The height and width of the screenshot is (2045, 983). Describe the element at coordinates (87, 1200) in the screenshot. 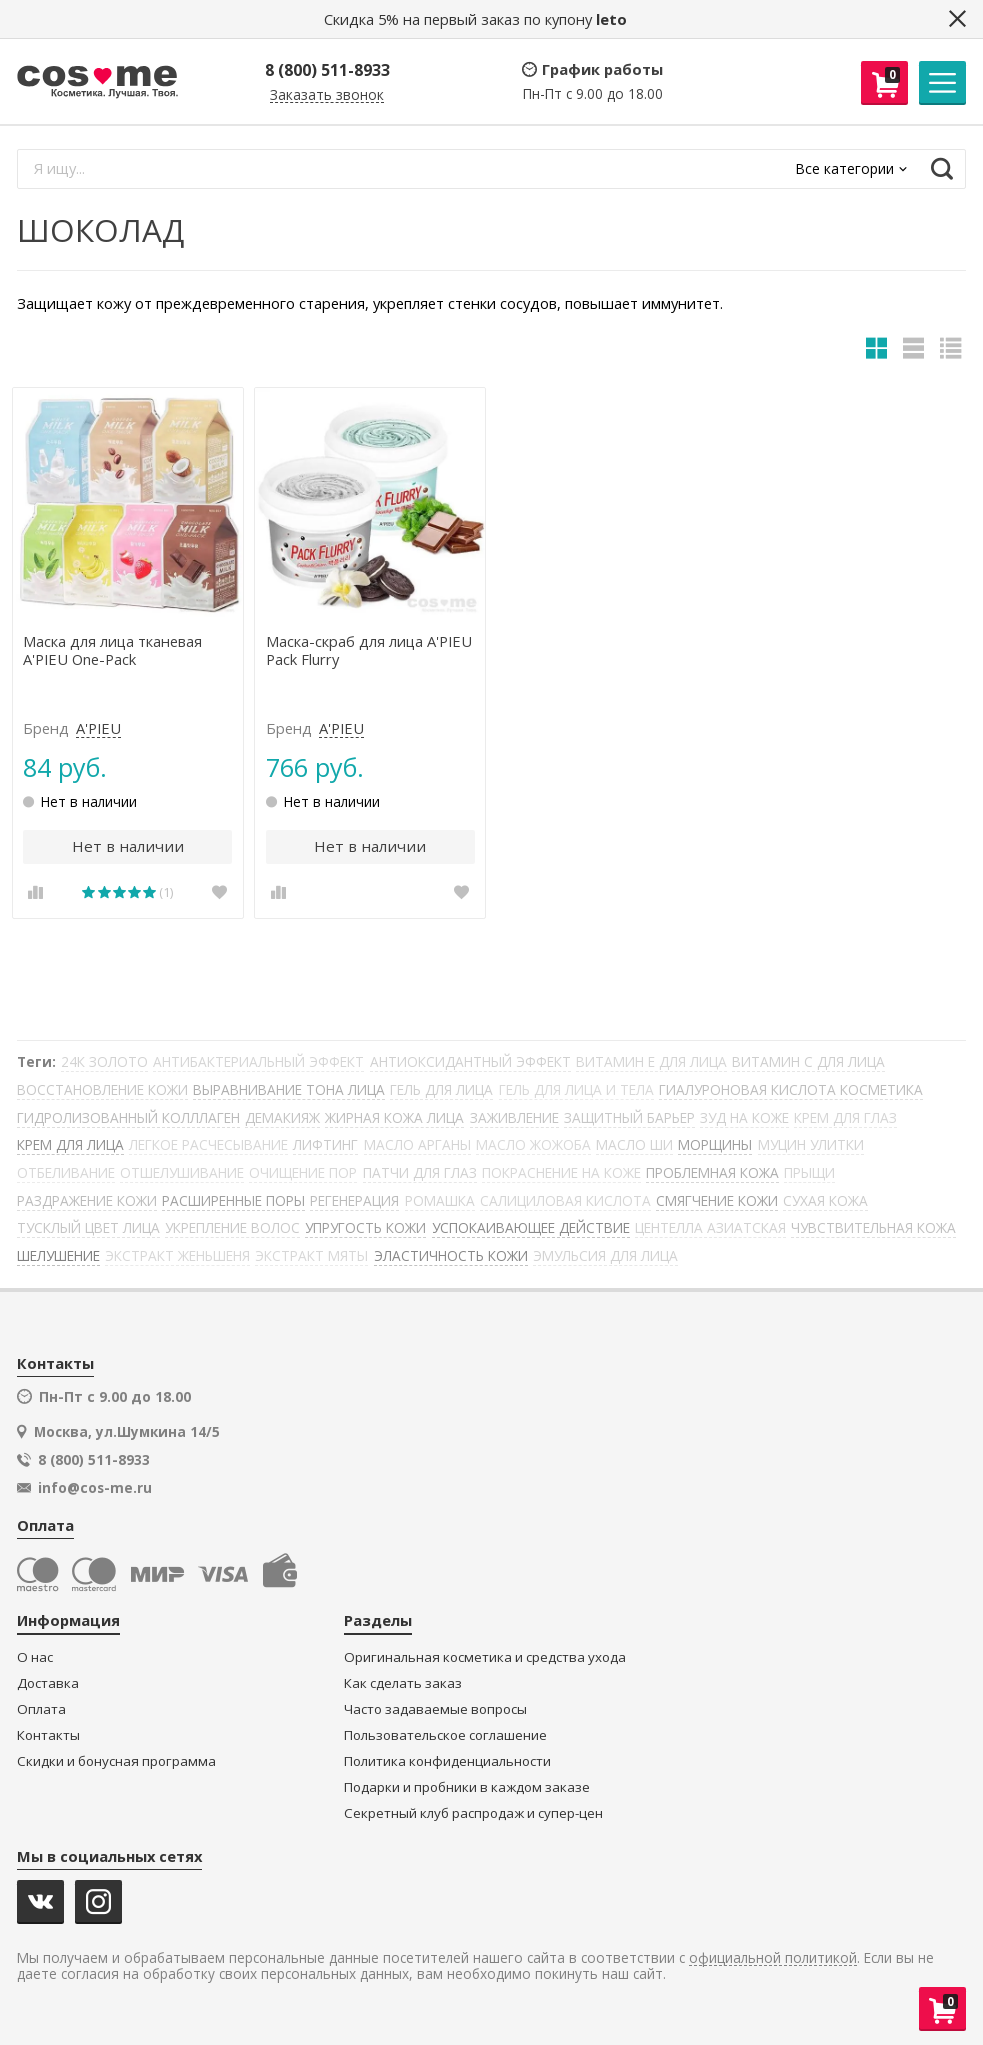

I see `РАЗДРАЖЕНИЕ КОЖИ` at that location.